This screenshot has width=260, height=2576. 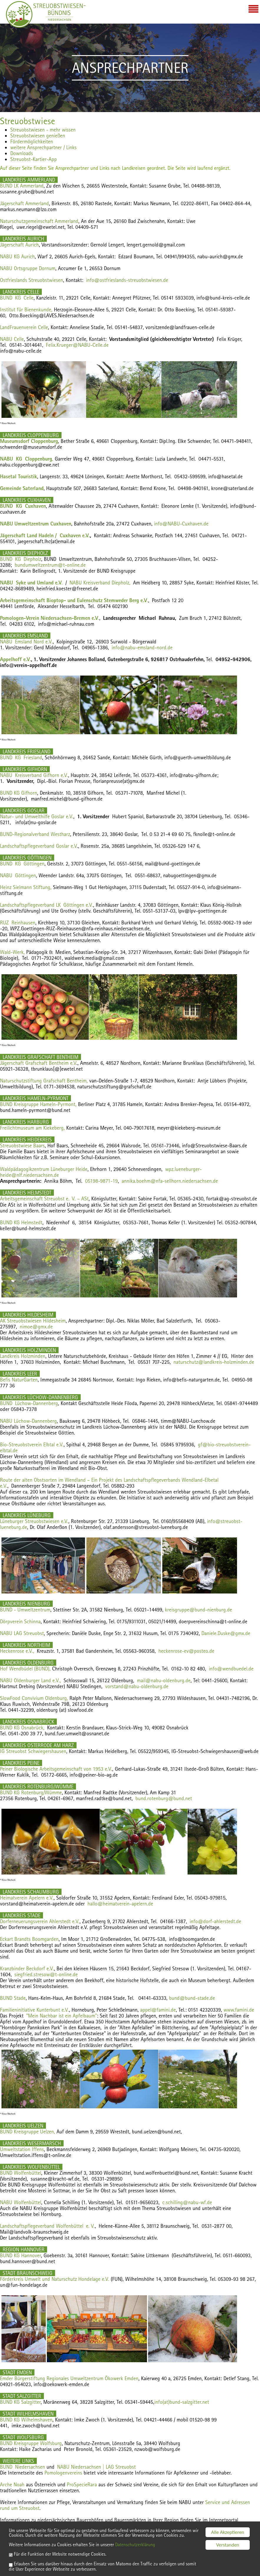 What do you see at coordinates (187, 2202) in the screenshot?
I see `c.schilling@nabu-wf.de` at bounding box center [187, 2202].